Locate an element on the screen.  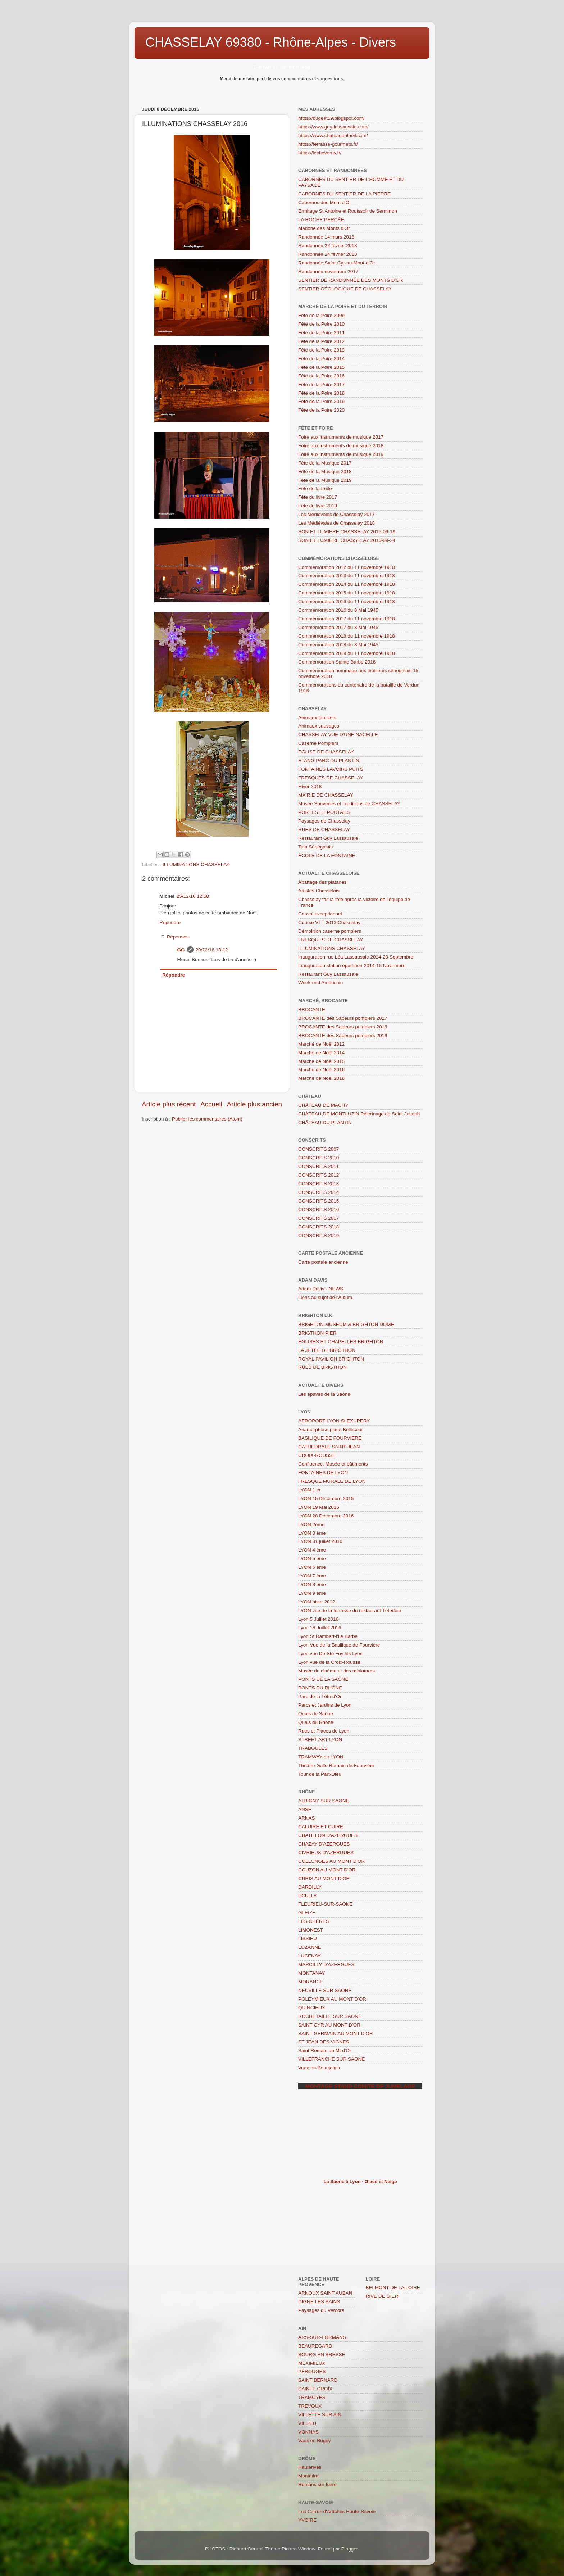
Fête de la Poire 2015 is located at coordinates (321, 367).